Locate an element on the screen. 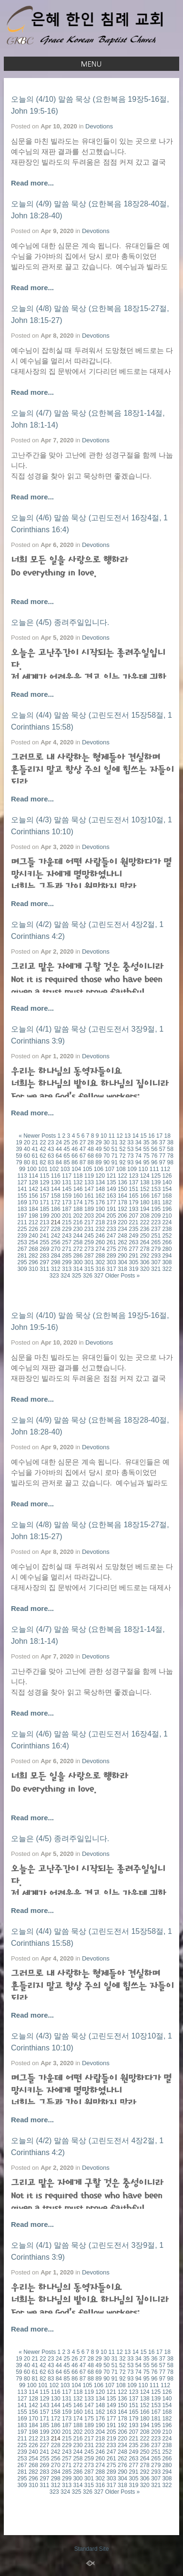 Image resolution: width=183 pixels, height=2576 pixels. 179 is located at coordinates (133, 1202).